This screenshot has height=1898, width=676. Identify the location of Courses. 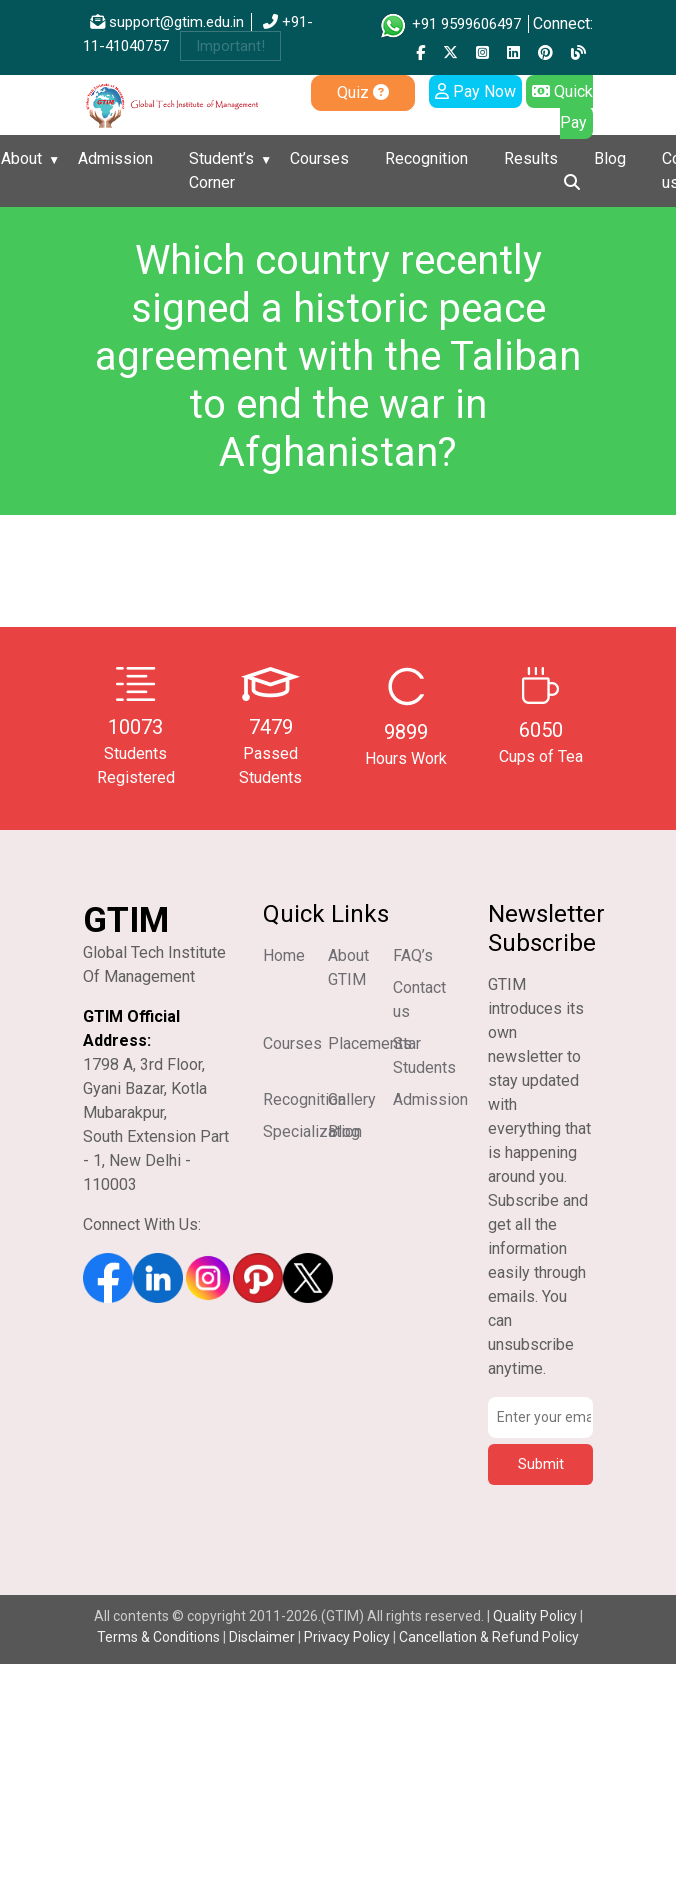
(319, 158).